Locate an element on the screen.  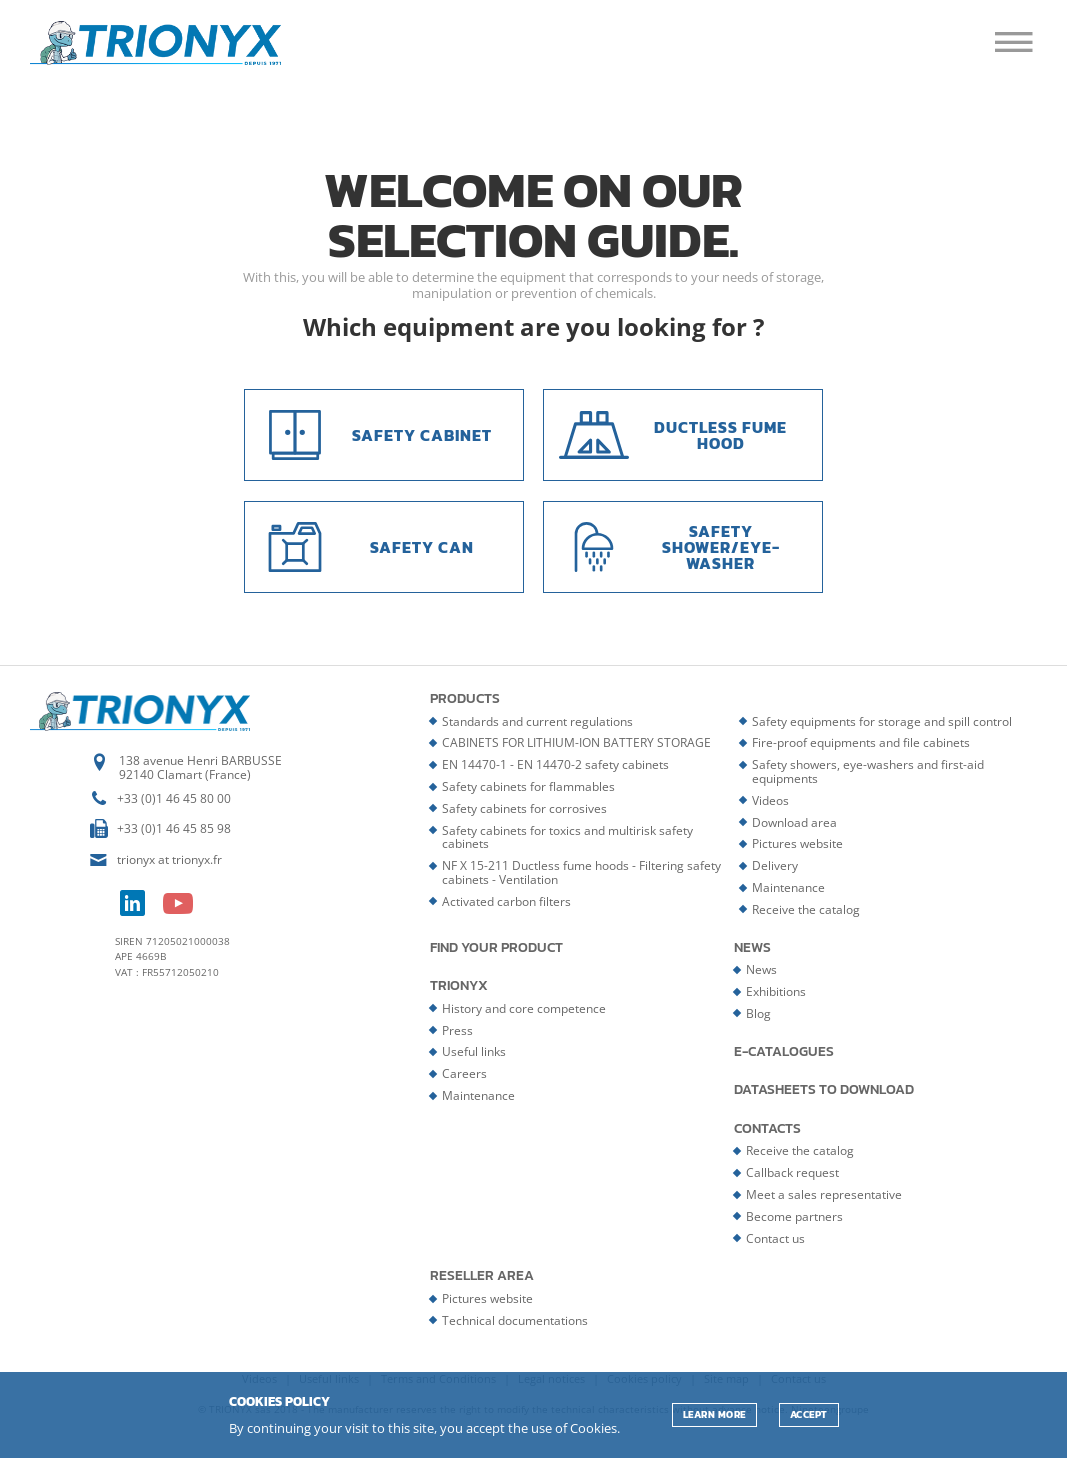
Safety cabinets for flammables is located at coordinates (528, 786).